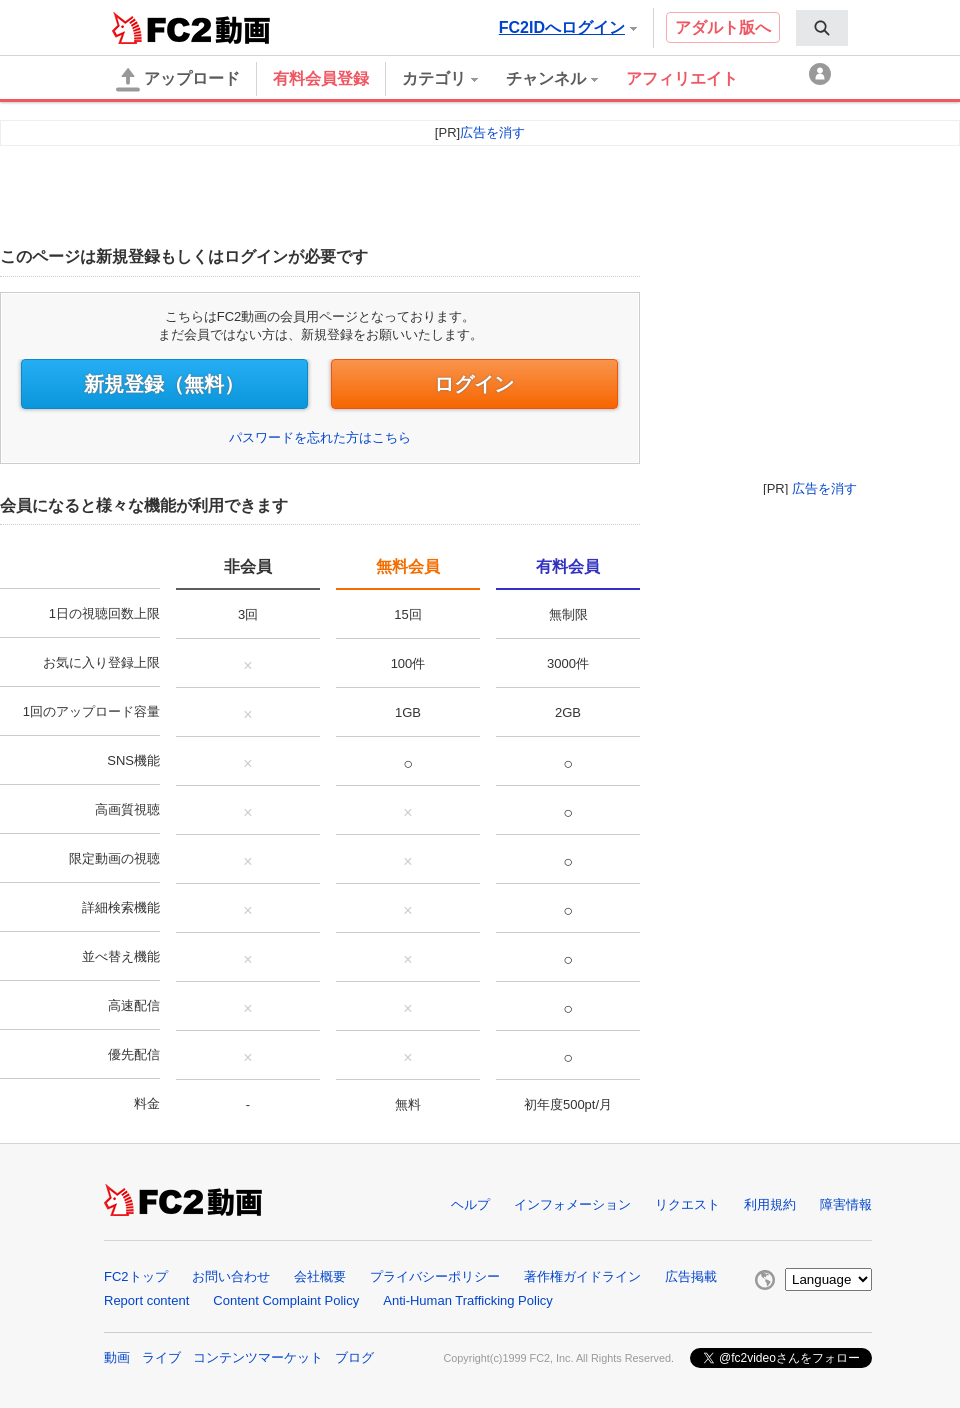  What do you see at coordinates (723, 27) in the screenshot?
I see `アダルト版へ` at bounding box center [723, 27].